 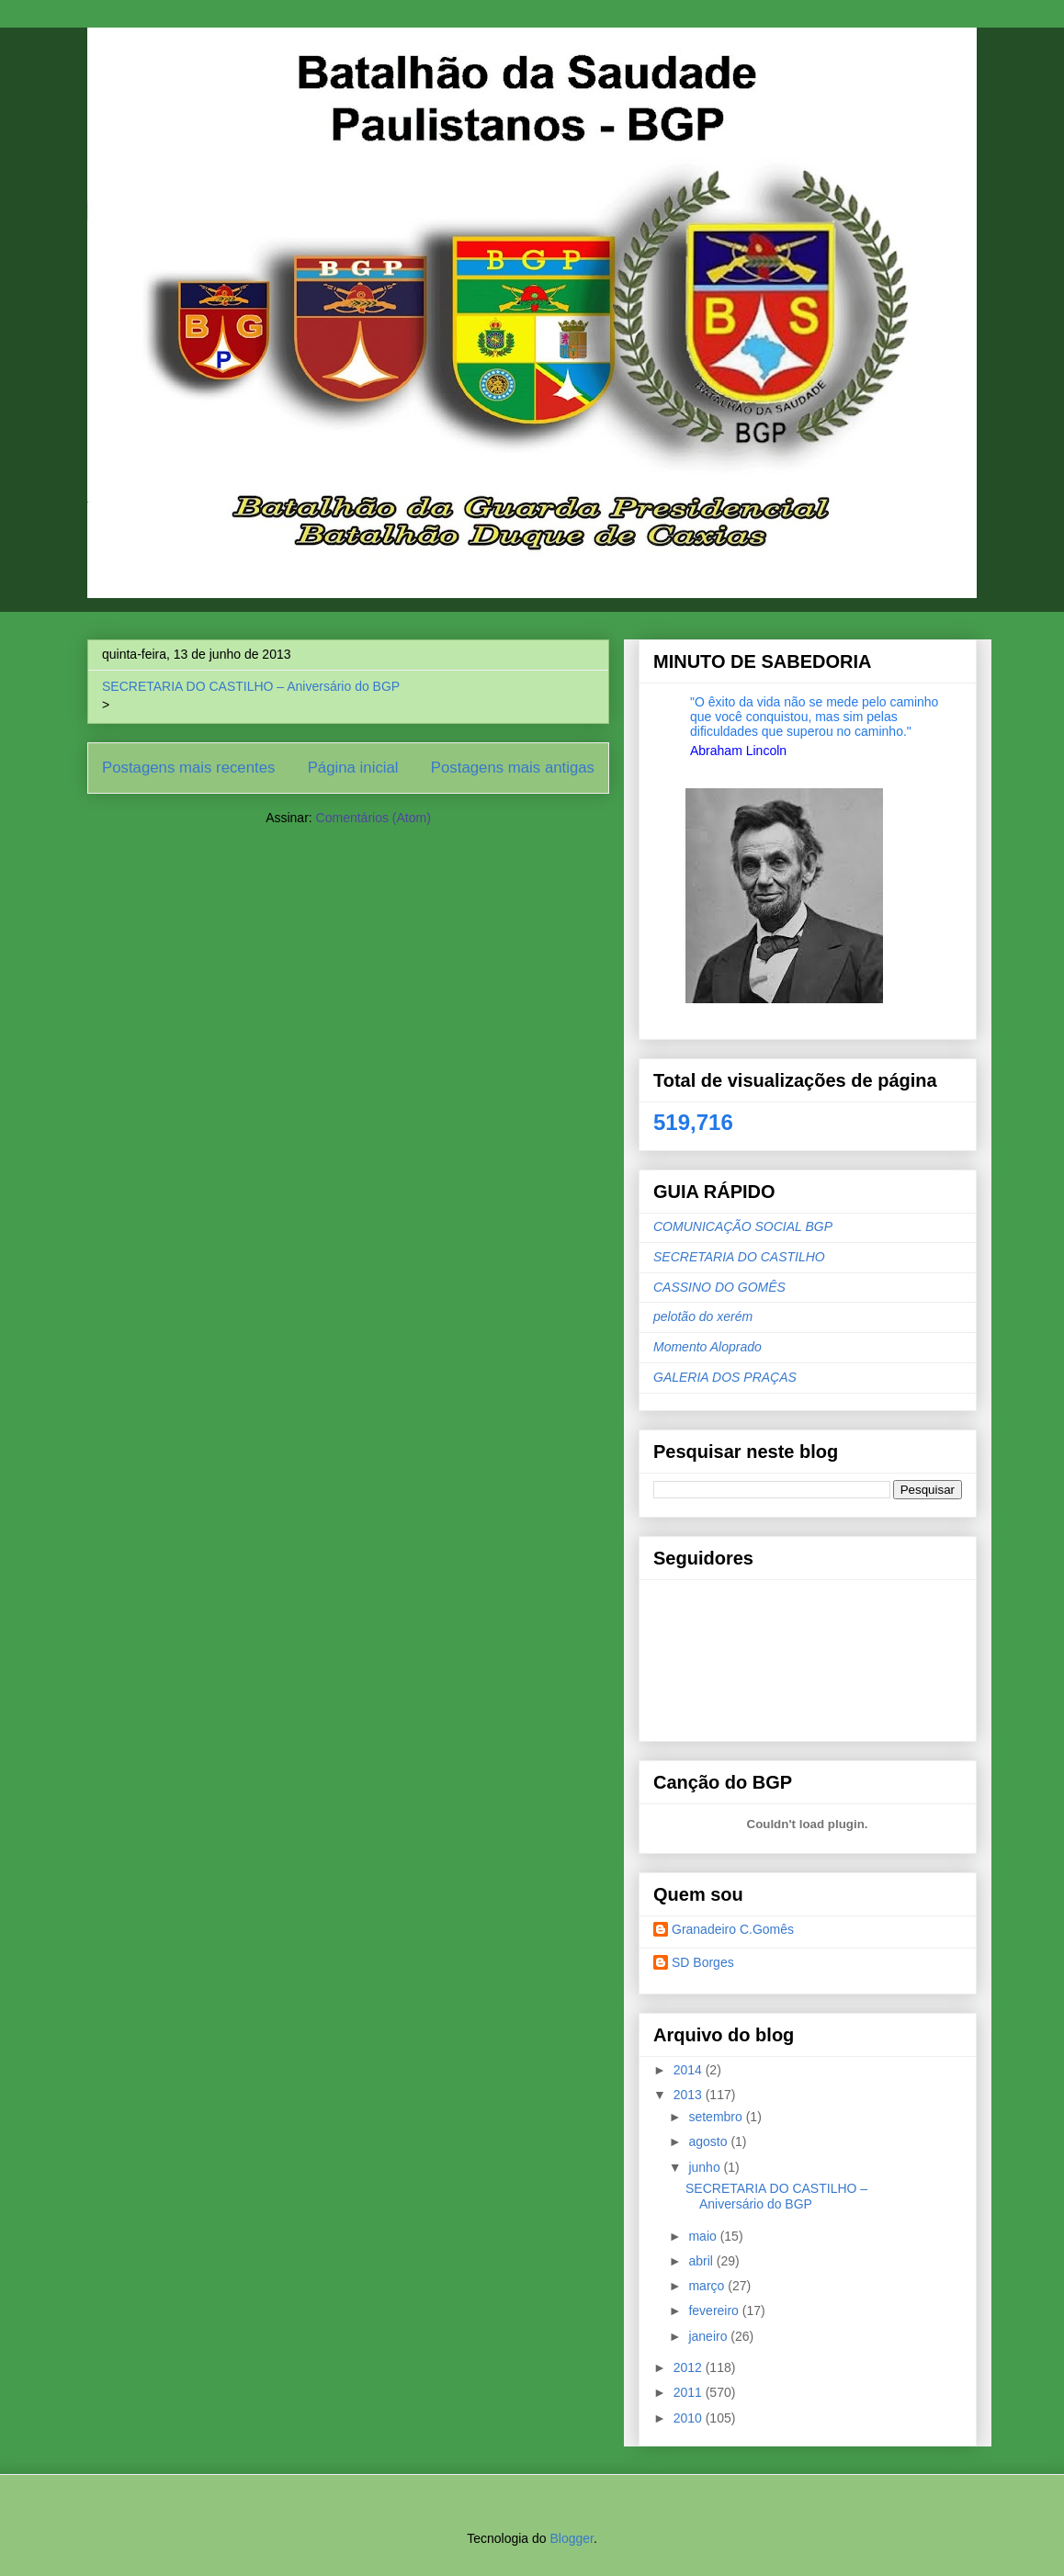 What do you see at coordinates (703, 2236) in the screenshot?
I see `maio` at bounding box center [703, 2236].